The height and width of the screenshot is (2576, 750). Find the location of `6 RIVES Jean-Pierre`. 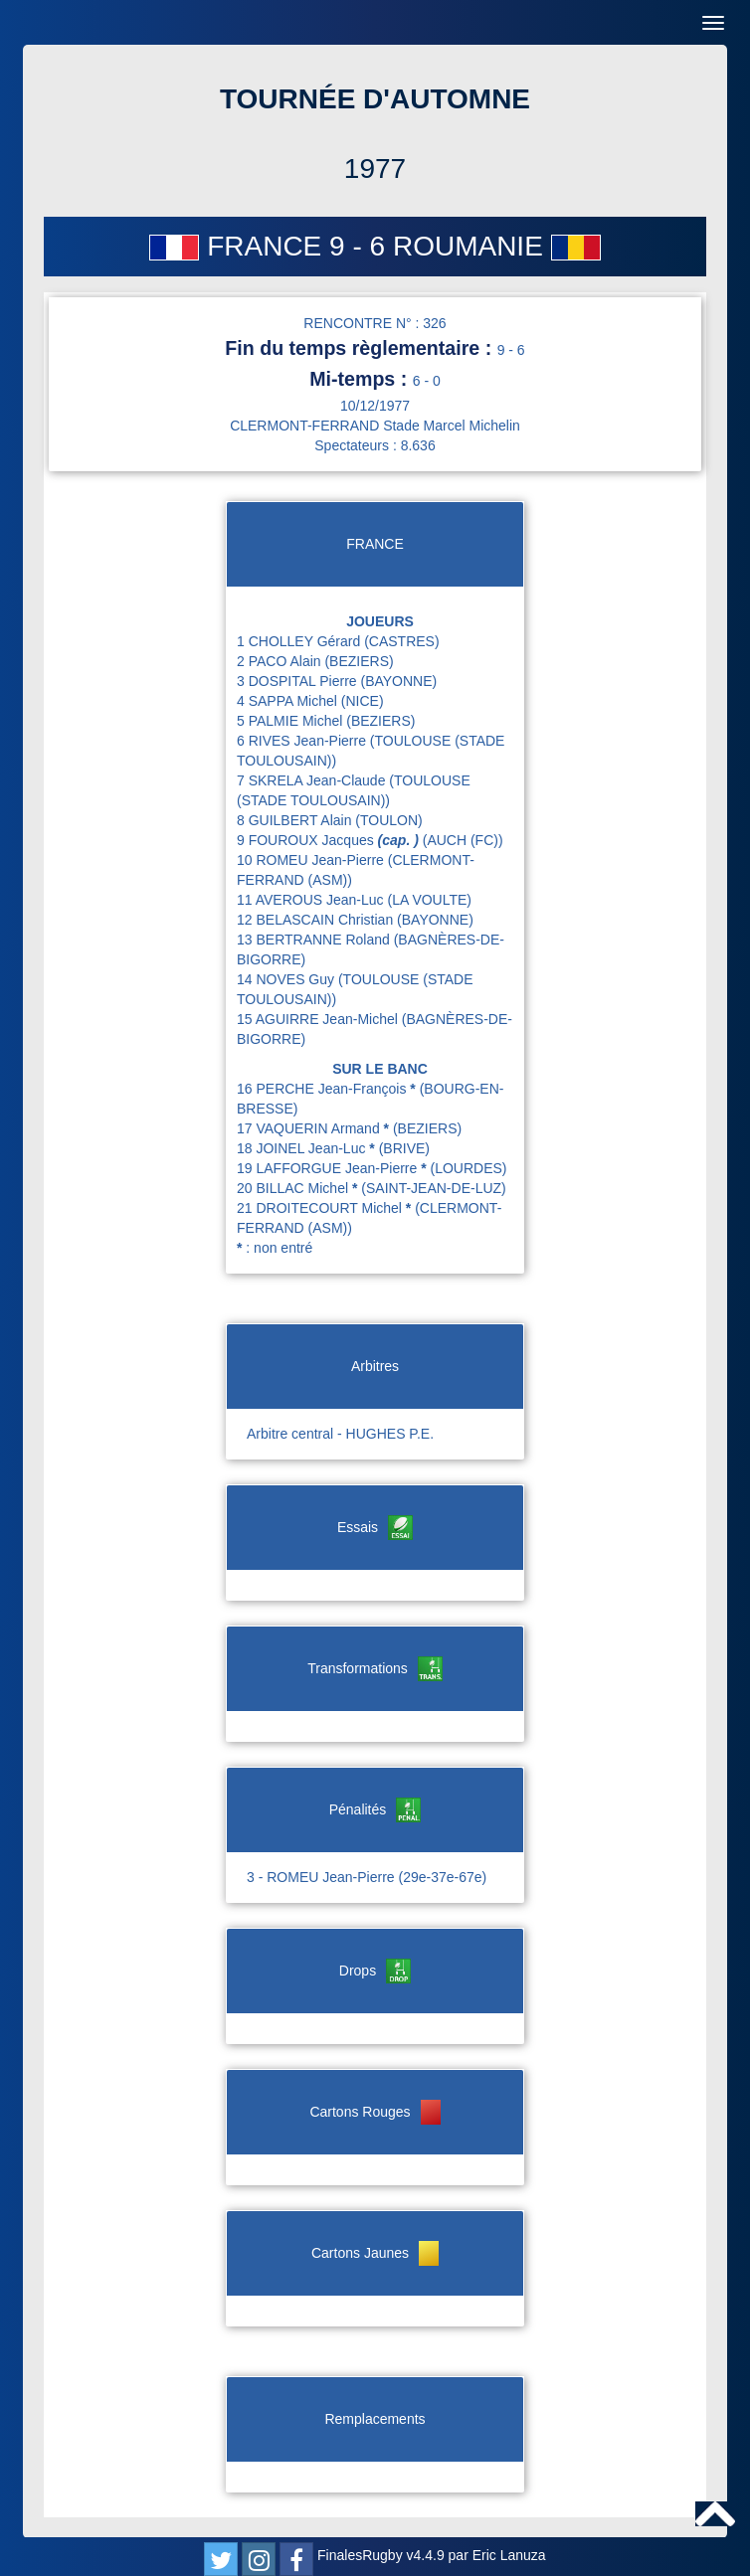

6 RIVES Jean-Pierre is located at coordinates (303, 741).